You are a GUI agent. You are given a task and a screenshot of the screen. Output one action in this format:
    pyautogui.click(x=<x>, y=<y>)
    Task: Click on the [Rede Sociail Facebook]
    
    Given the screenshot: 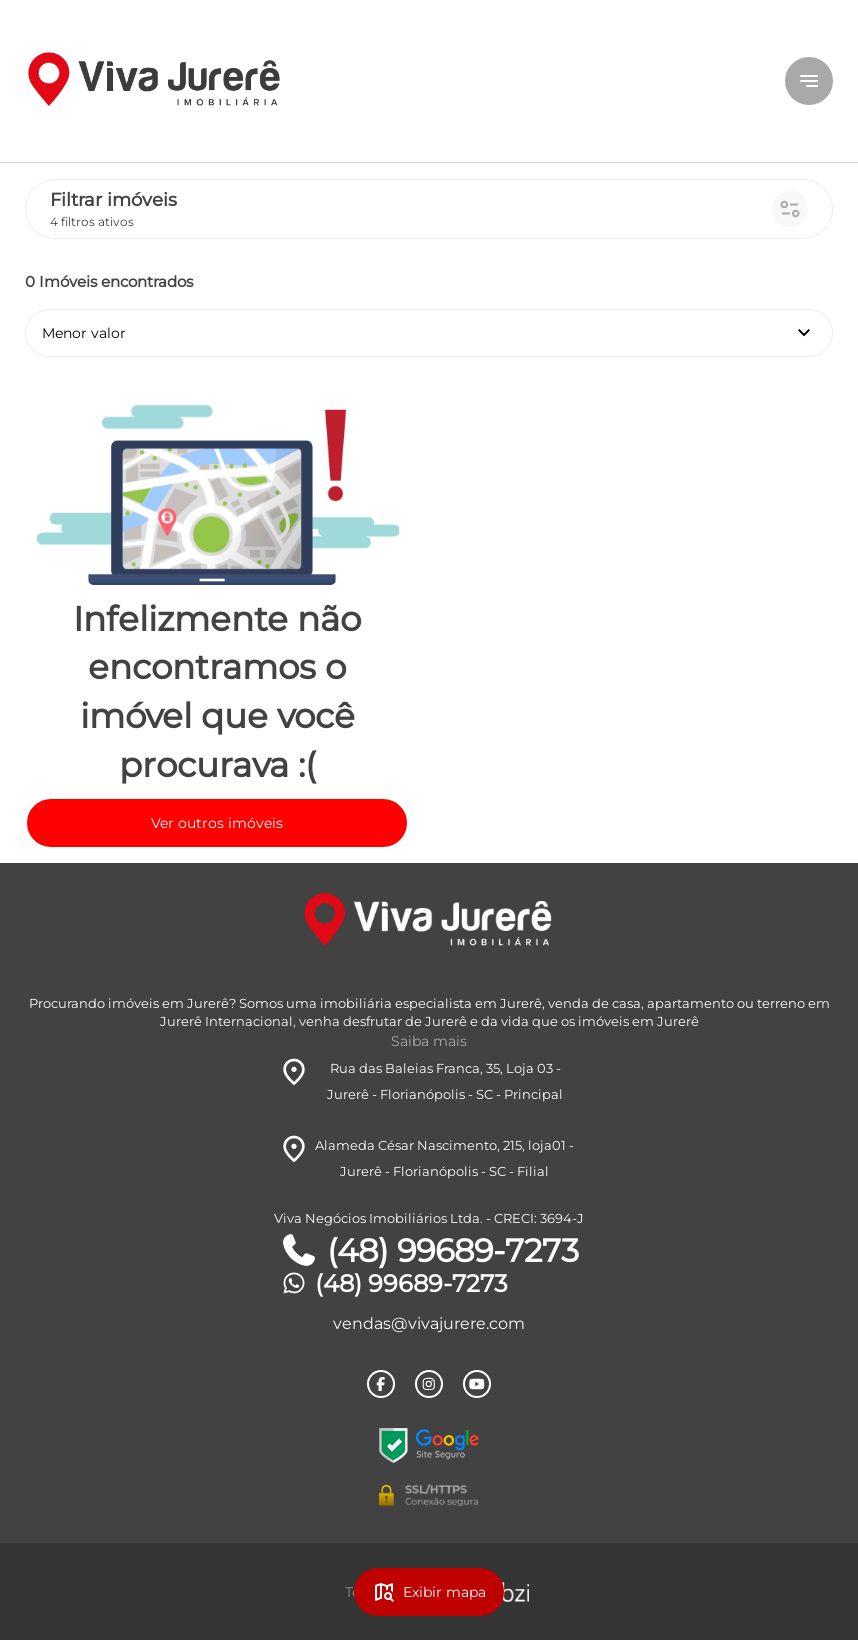 What is the action you would take?
    pyautogui.click(x=381, y=1384)
    